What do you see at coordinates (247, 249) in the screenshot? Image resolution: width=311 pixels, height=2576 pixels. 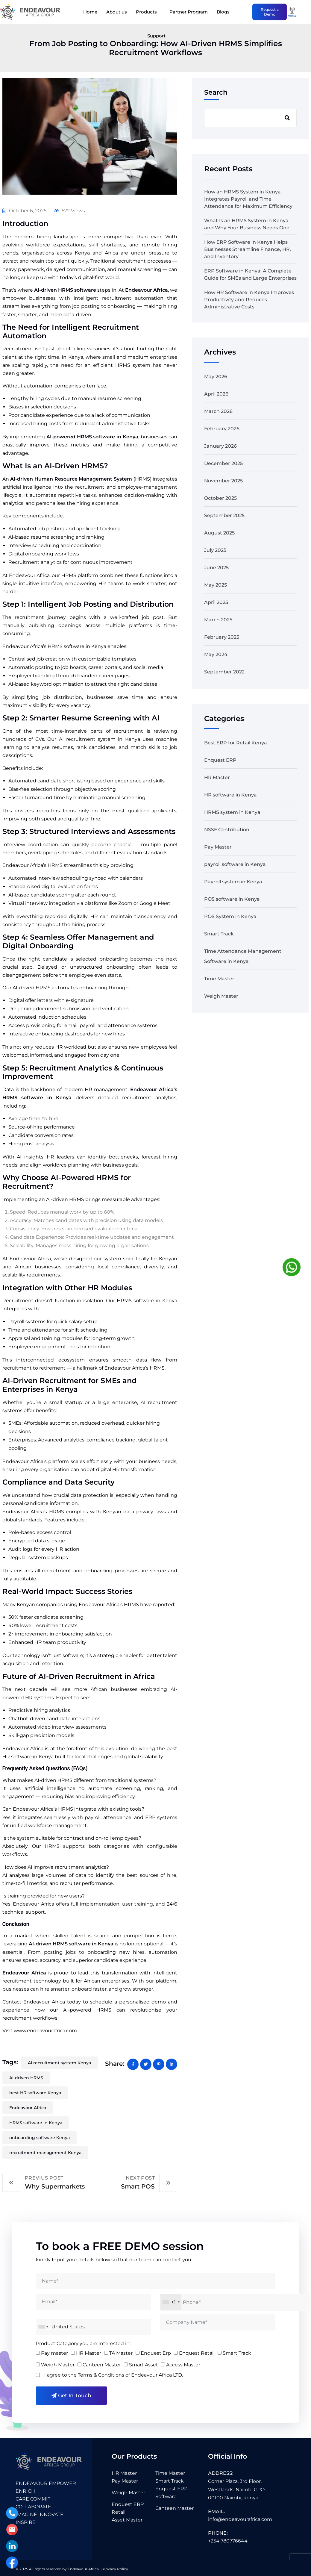 I see `How ERP Software in Kenya Helps Businesses Streamline Finance, HR, and Inventory` at bounding box center [247, 249].